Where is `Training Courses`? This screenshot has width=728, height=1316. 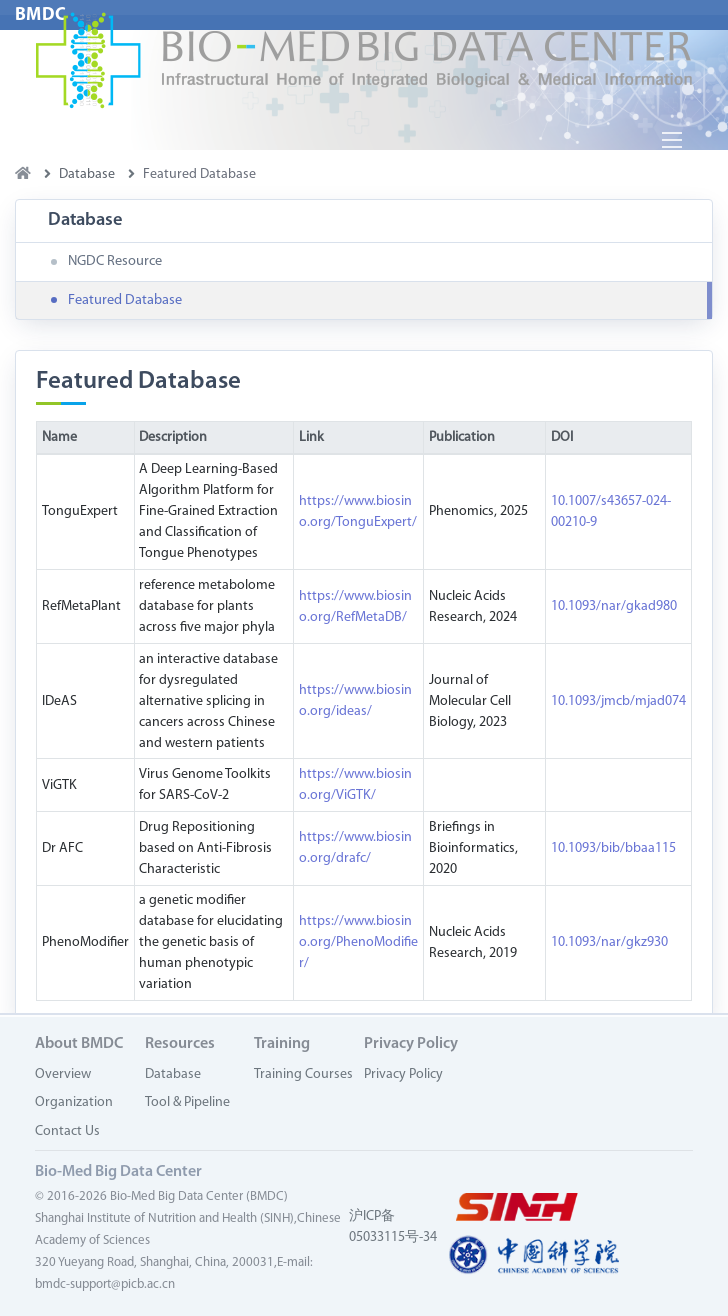 Training Courses is located at coordinates (303, 1074).